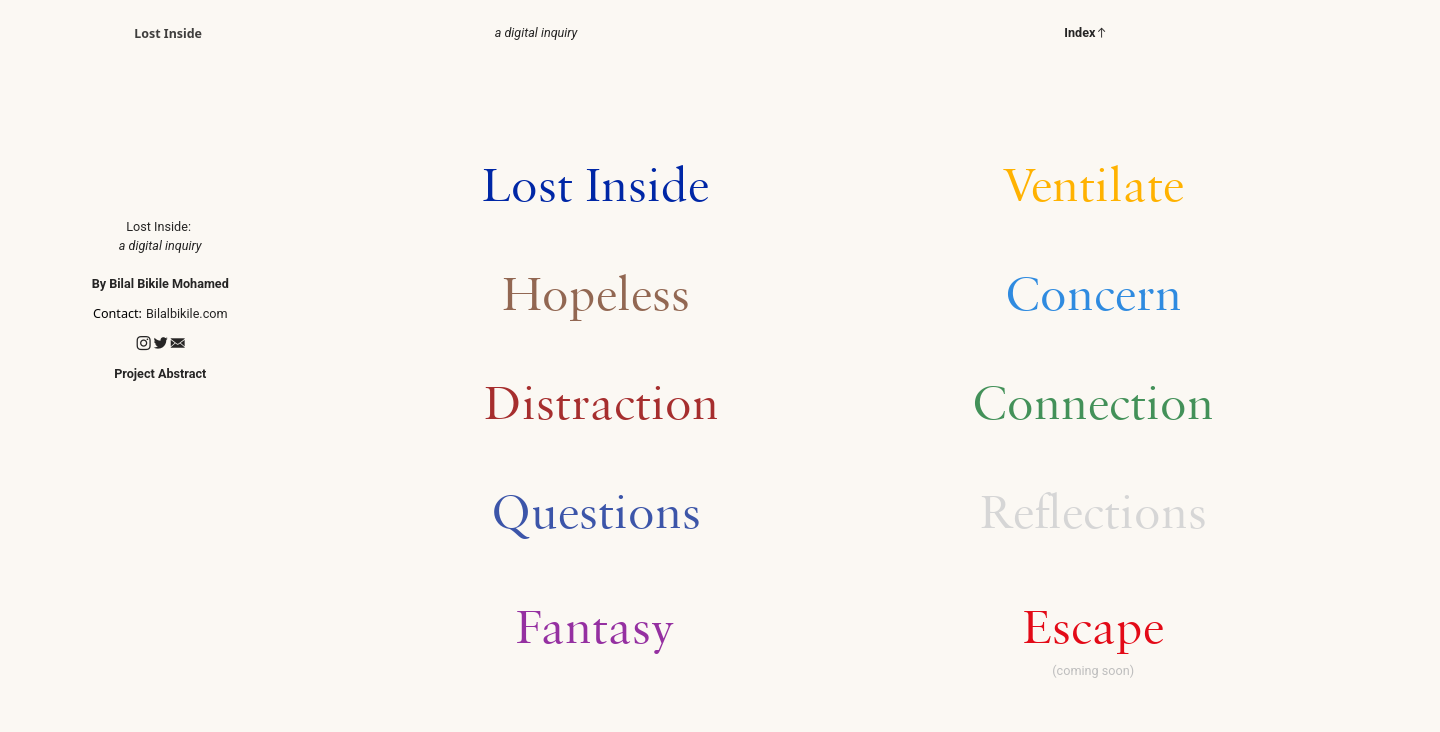  What do you see at coordinates (143, 343) in the screenshot?
I see `︎` at bounding box center [143, 343].